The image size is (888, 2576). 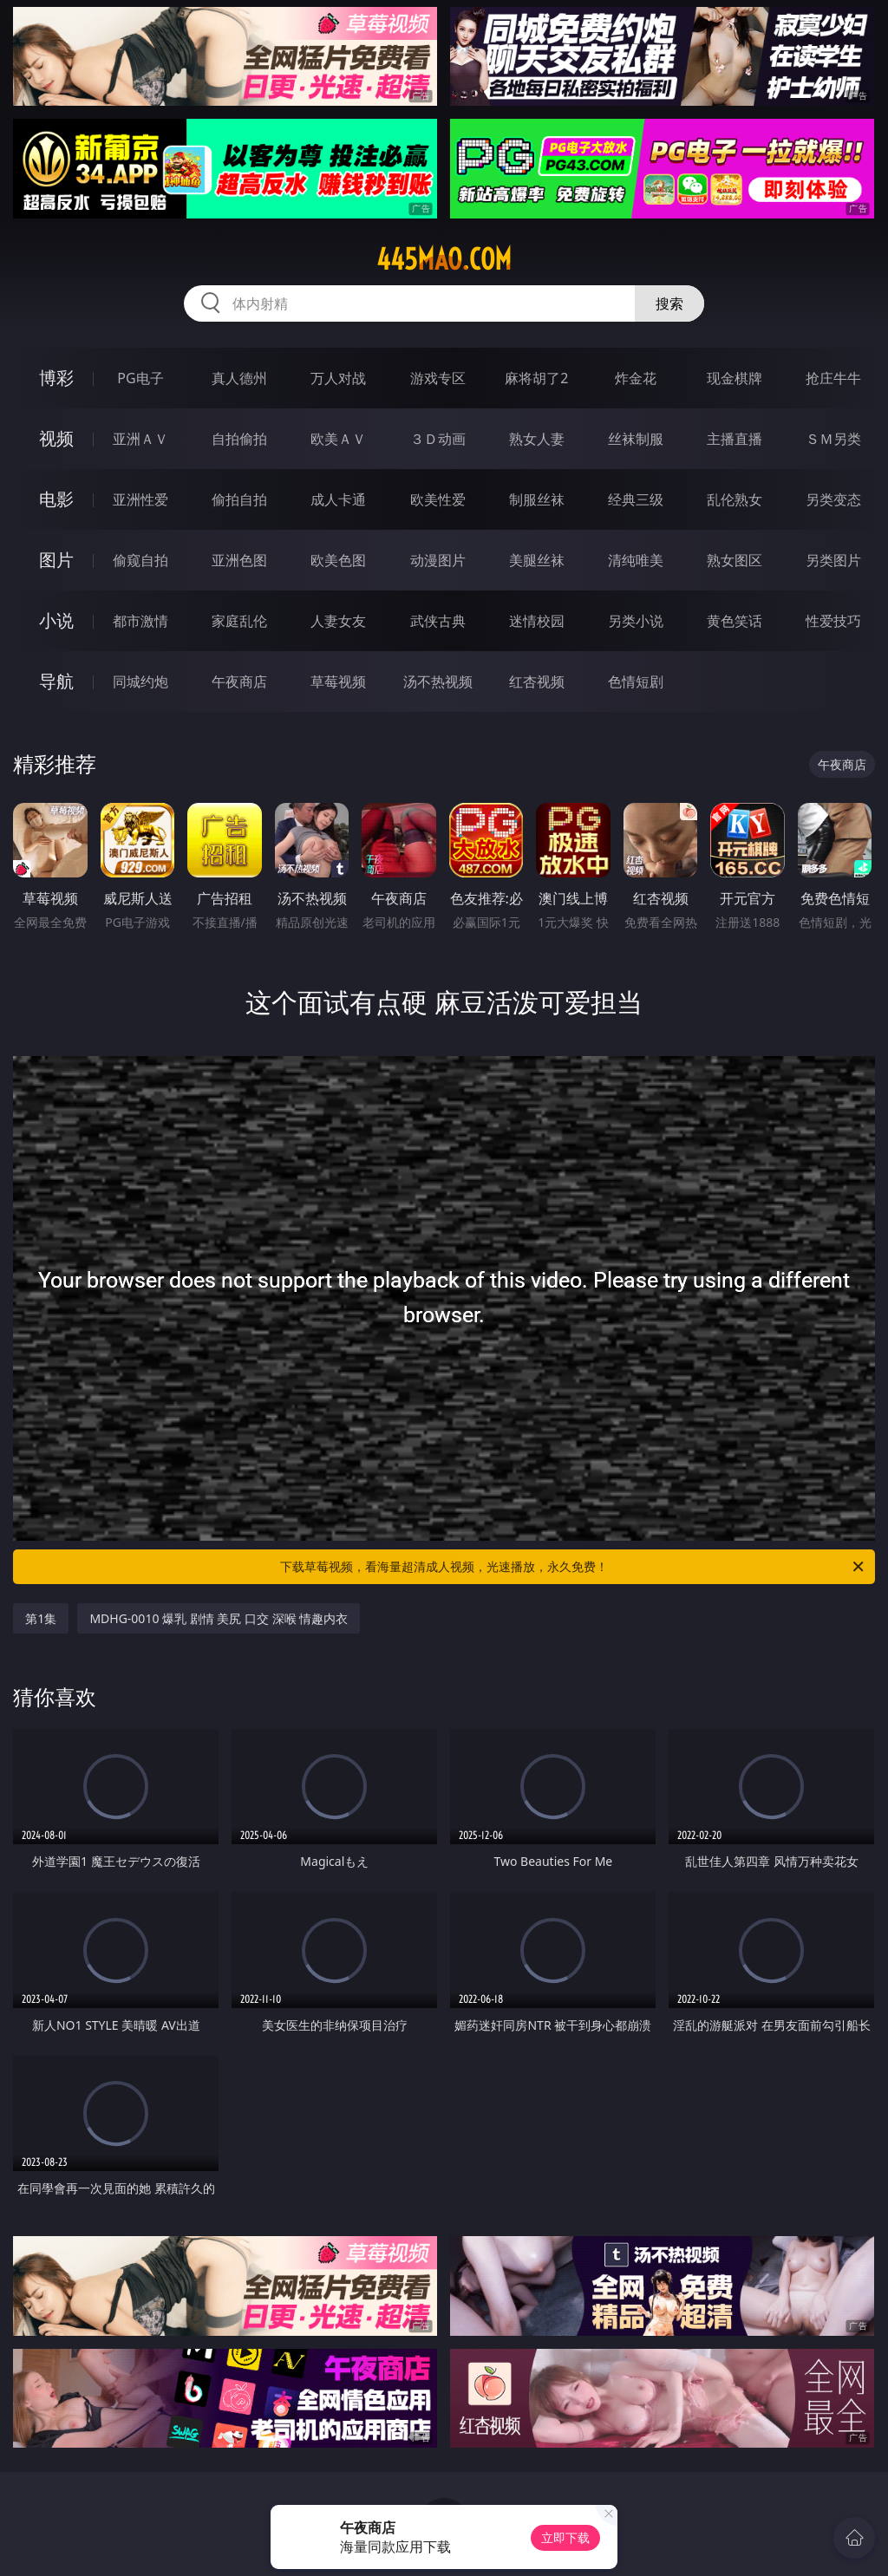 What do you see at coordinates (56, 438) in the screenshot?
I see `视频` at bounding box center [56, 438].